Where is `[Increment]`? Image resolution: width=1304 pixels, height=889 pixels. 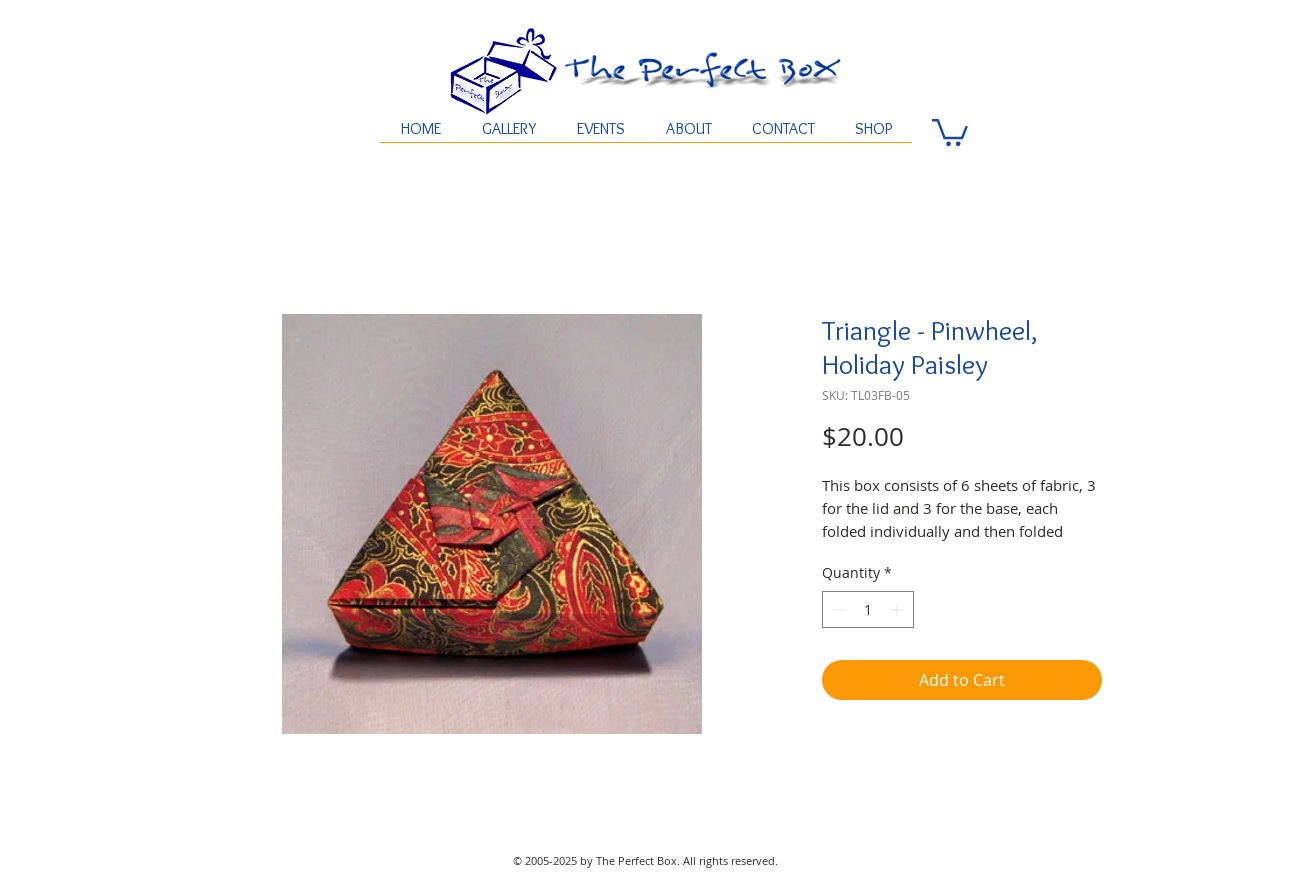
[Increment] is located at coordinates (898, 609).